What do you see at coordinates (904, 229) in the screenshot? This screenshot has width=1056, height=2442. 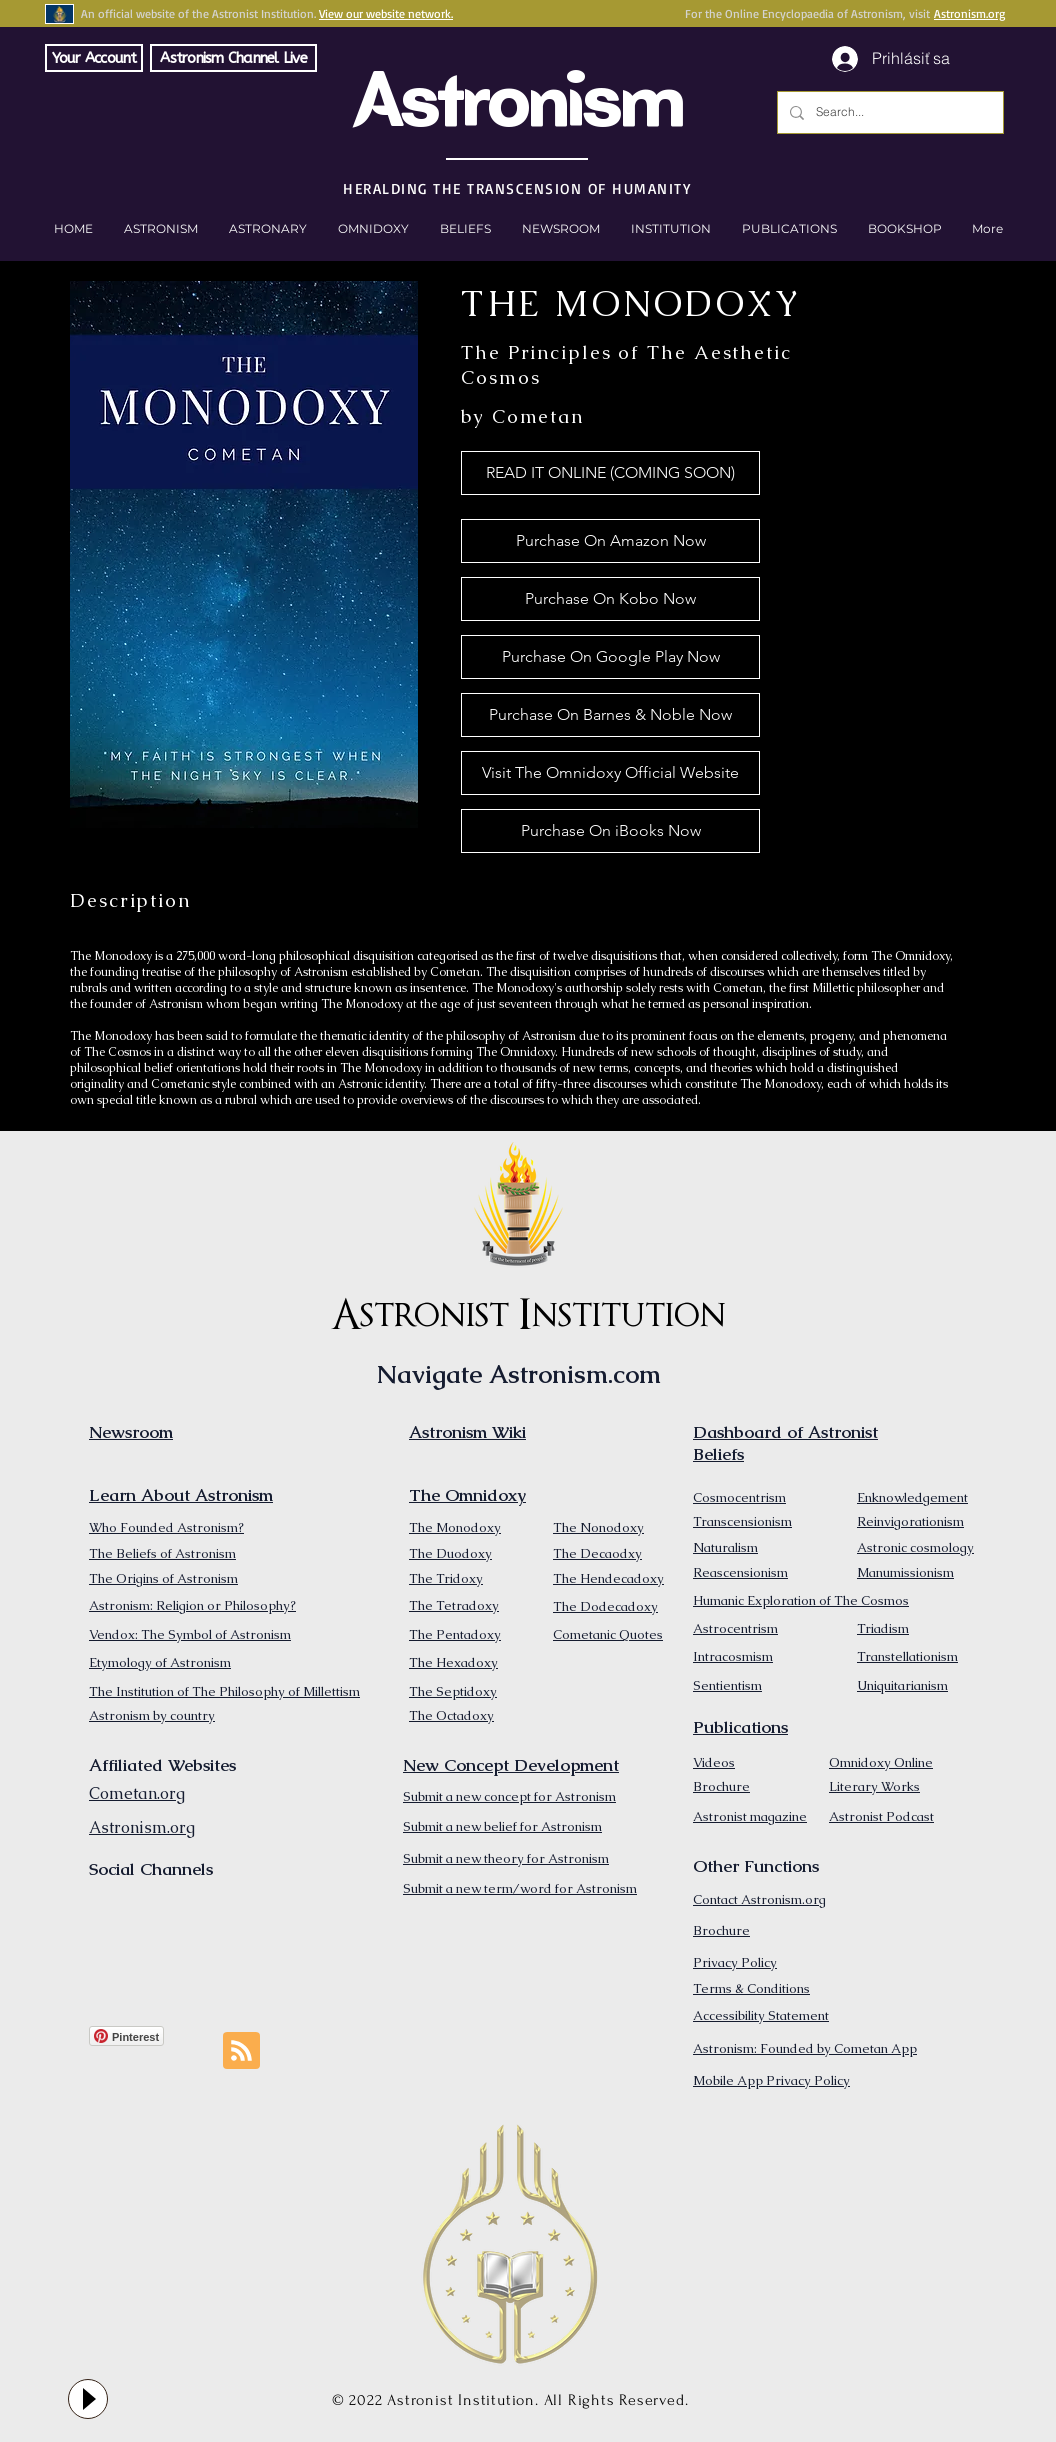 I see `[button]` at bounding box center [904, 229].